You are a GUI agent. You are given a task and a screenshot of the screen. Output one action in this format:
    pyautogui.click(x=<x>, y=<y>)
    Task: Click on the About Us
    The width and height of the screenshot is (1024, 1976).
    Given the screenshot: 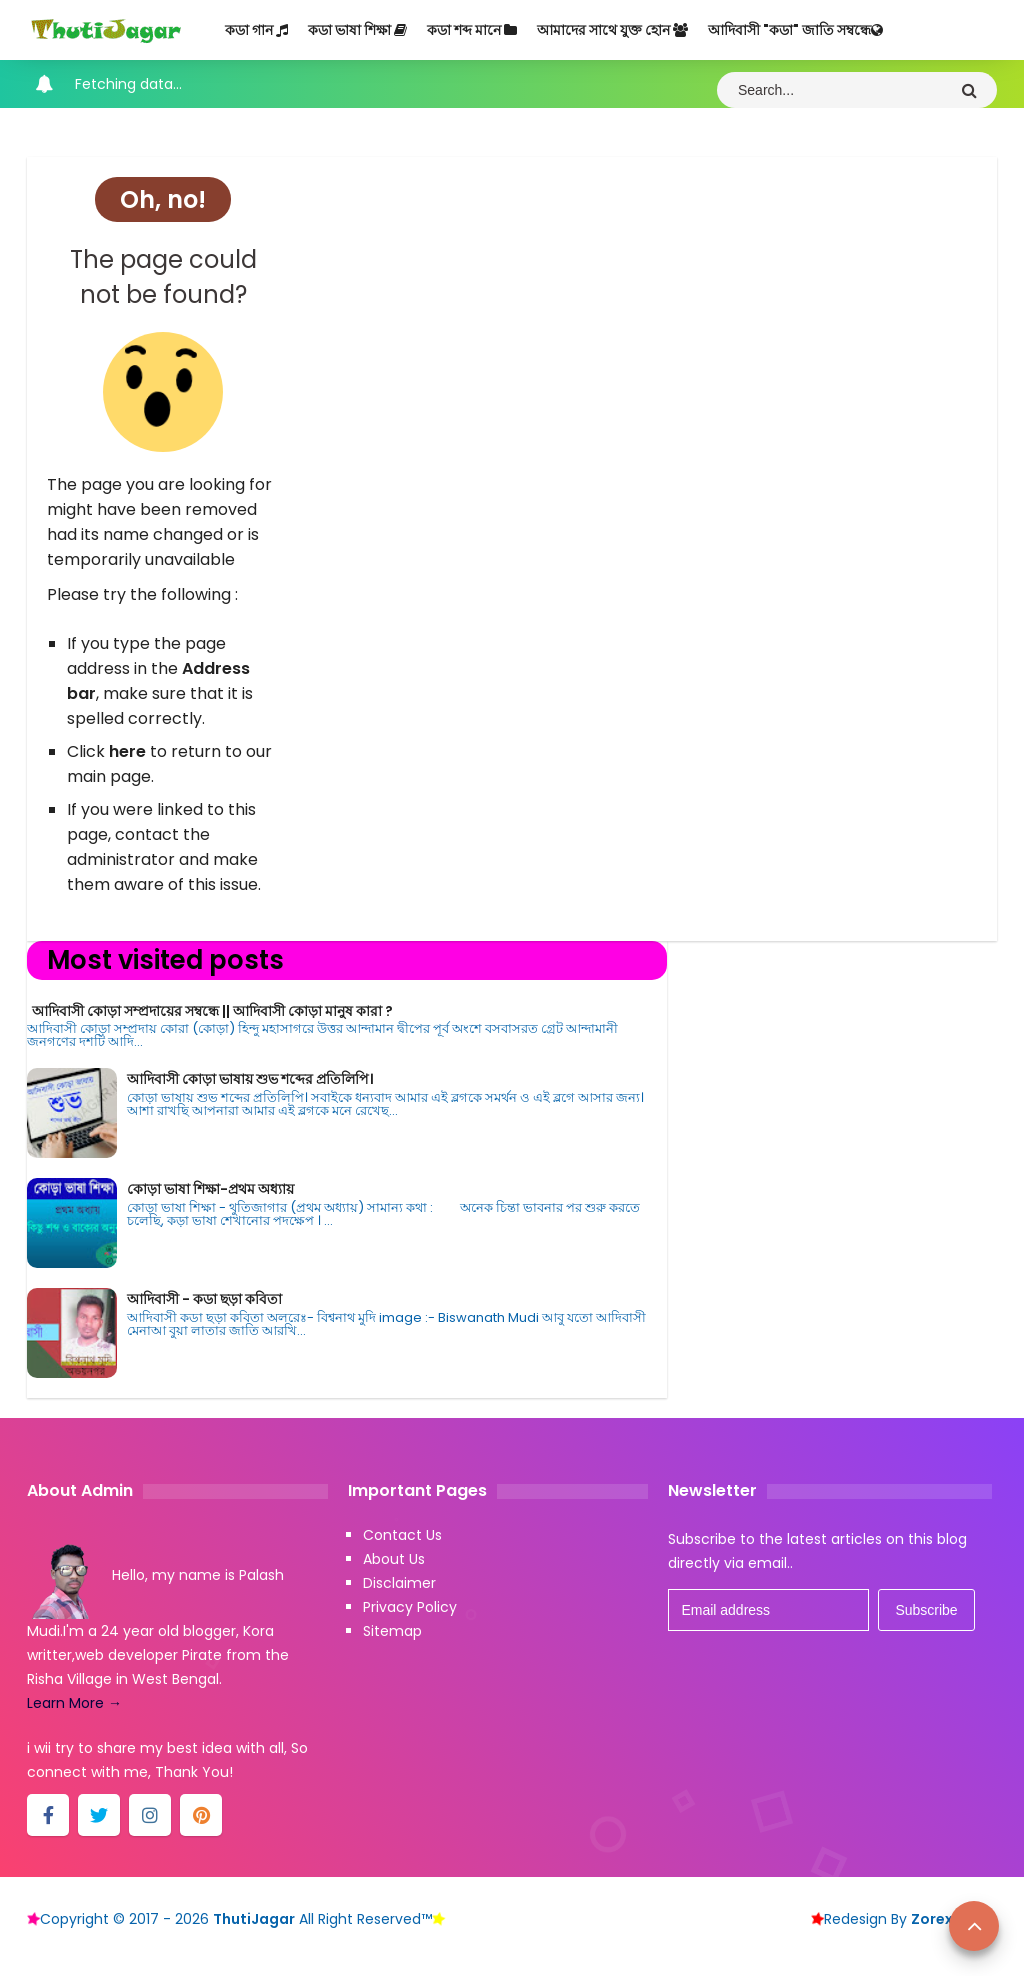 What is the action you would take?
    pyautogui.click(x=394, y=1559)
    